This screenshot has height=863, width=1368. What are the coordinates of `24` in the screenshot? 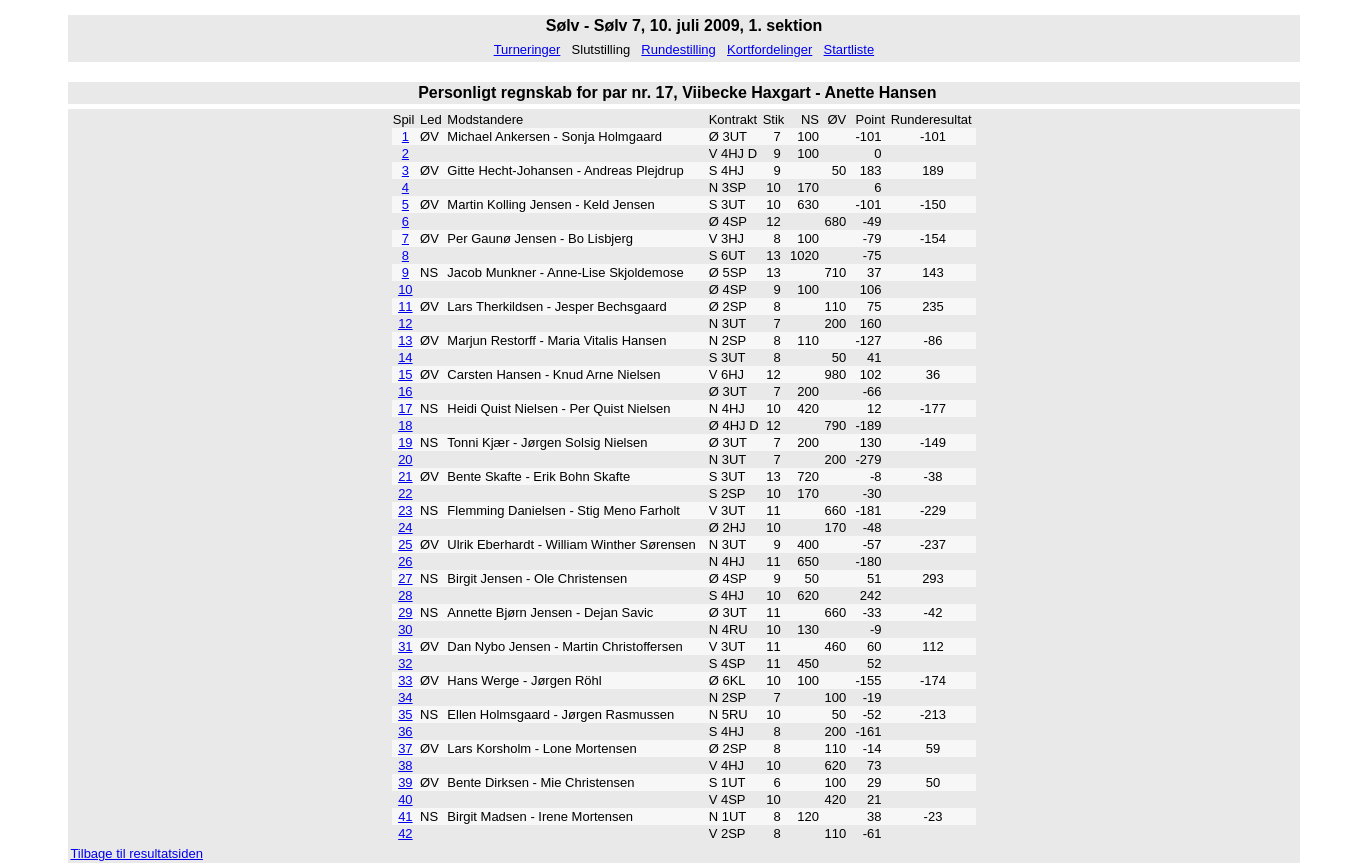 It's located at (405, 527).